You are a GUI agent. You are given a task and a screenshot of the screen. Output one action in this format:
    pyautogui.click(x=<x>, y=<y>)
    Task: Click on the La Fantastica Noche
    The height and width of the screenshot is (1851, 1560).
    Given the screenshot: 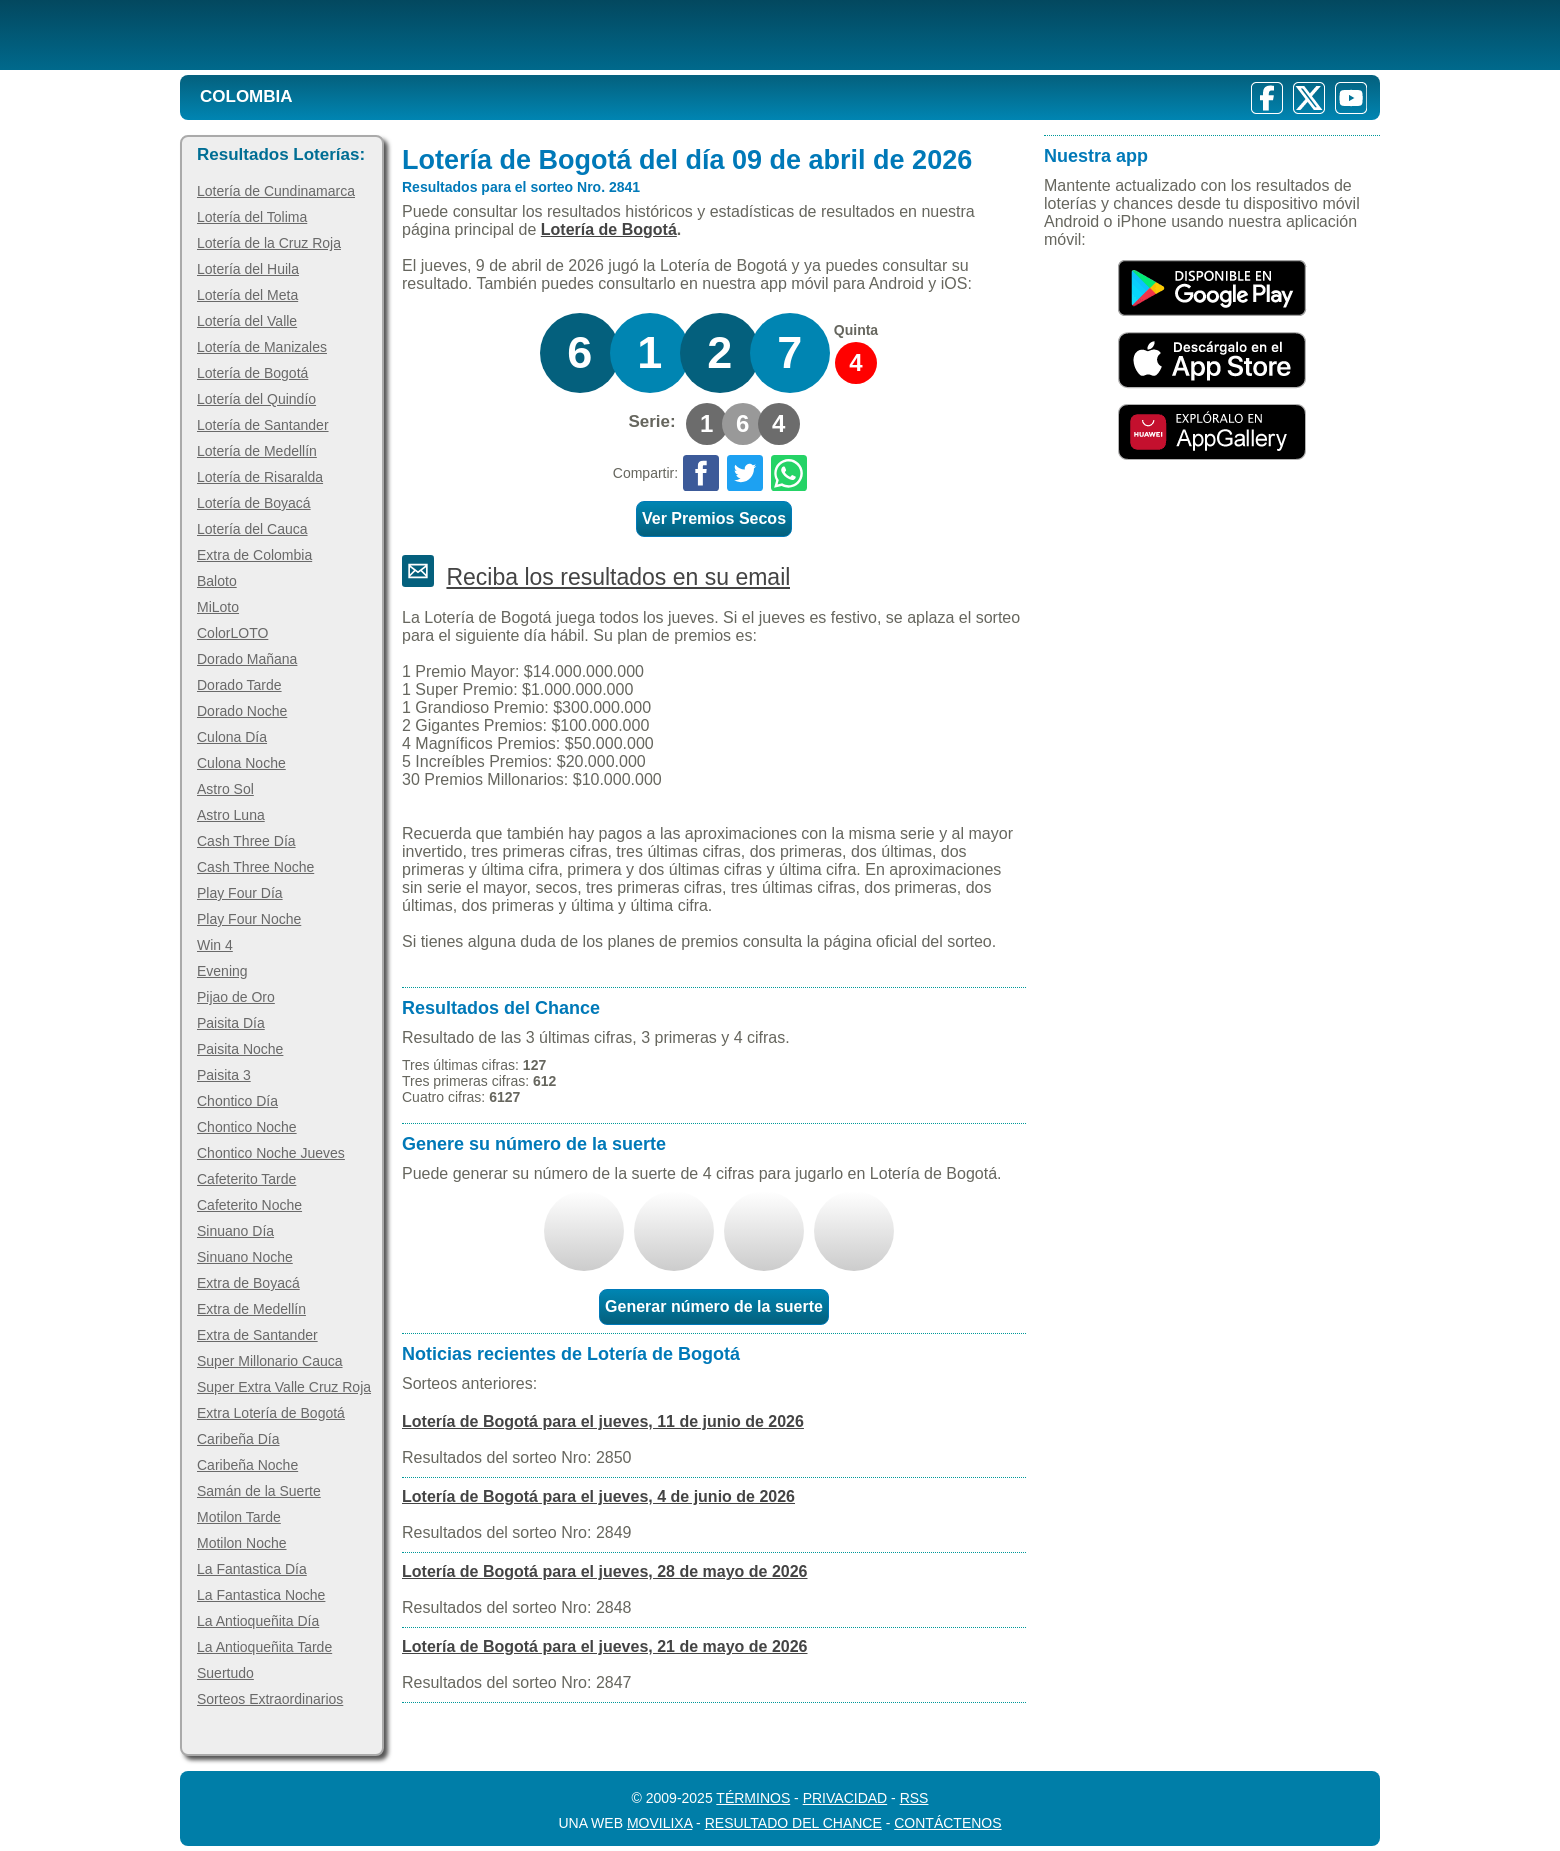 What is the action you would take?
    pyautogui.click(x=261, y=1595)
    